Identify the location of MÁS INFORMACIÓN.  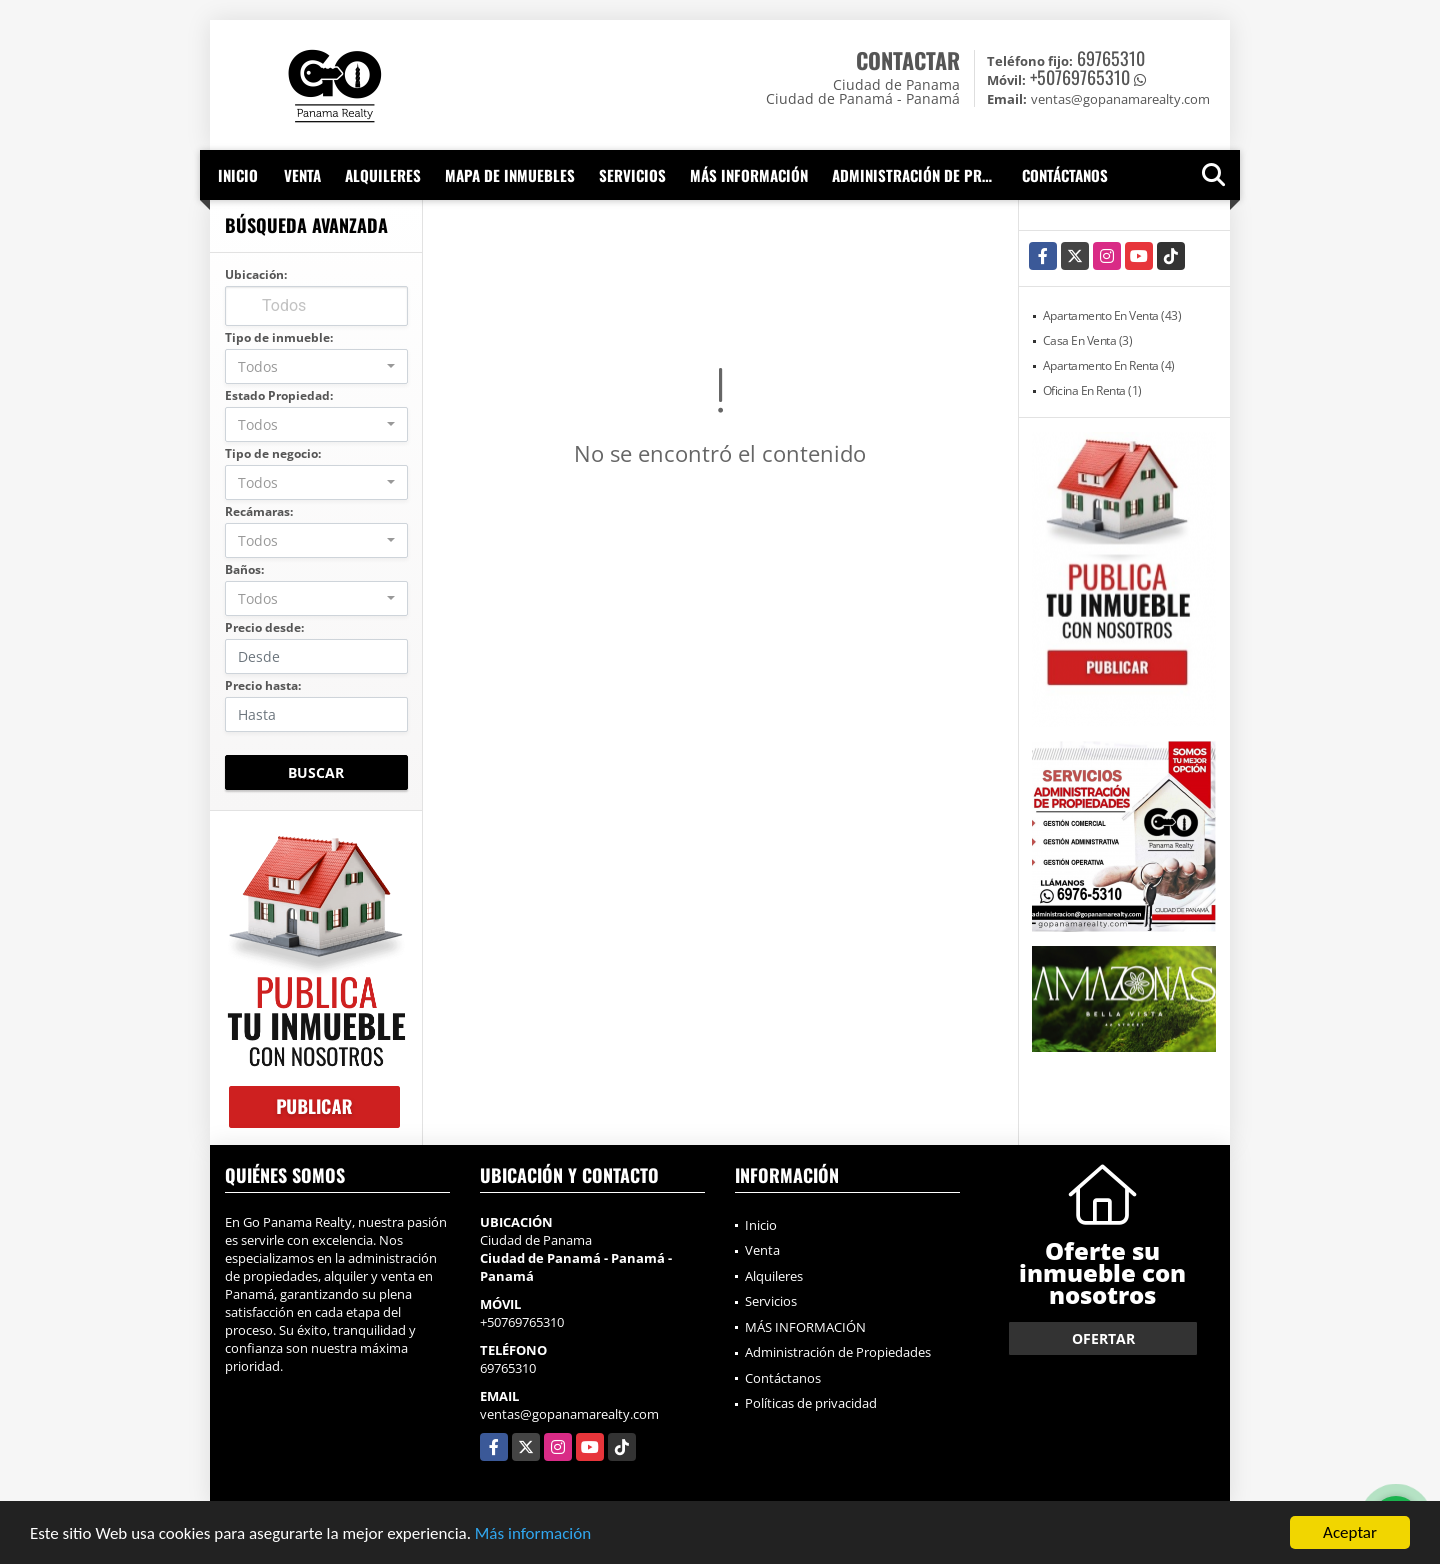
(749, 175).